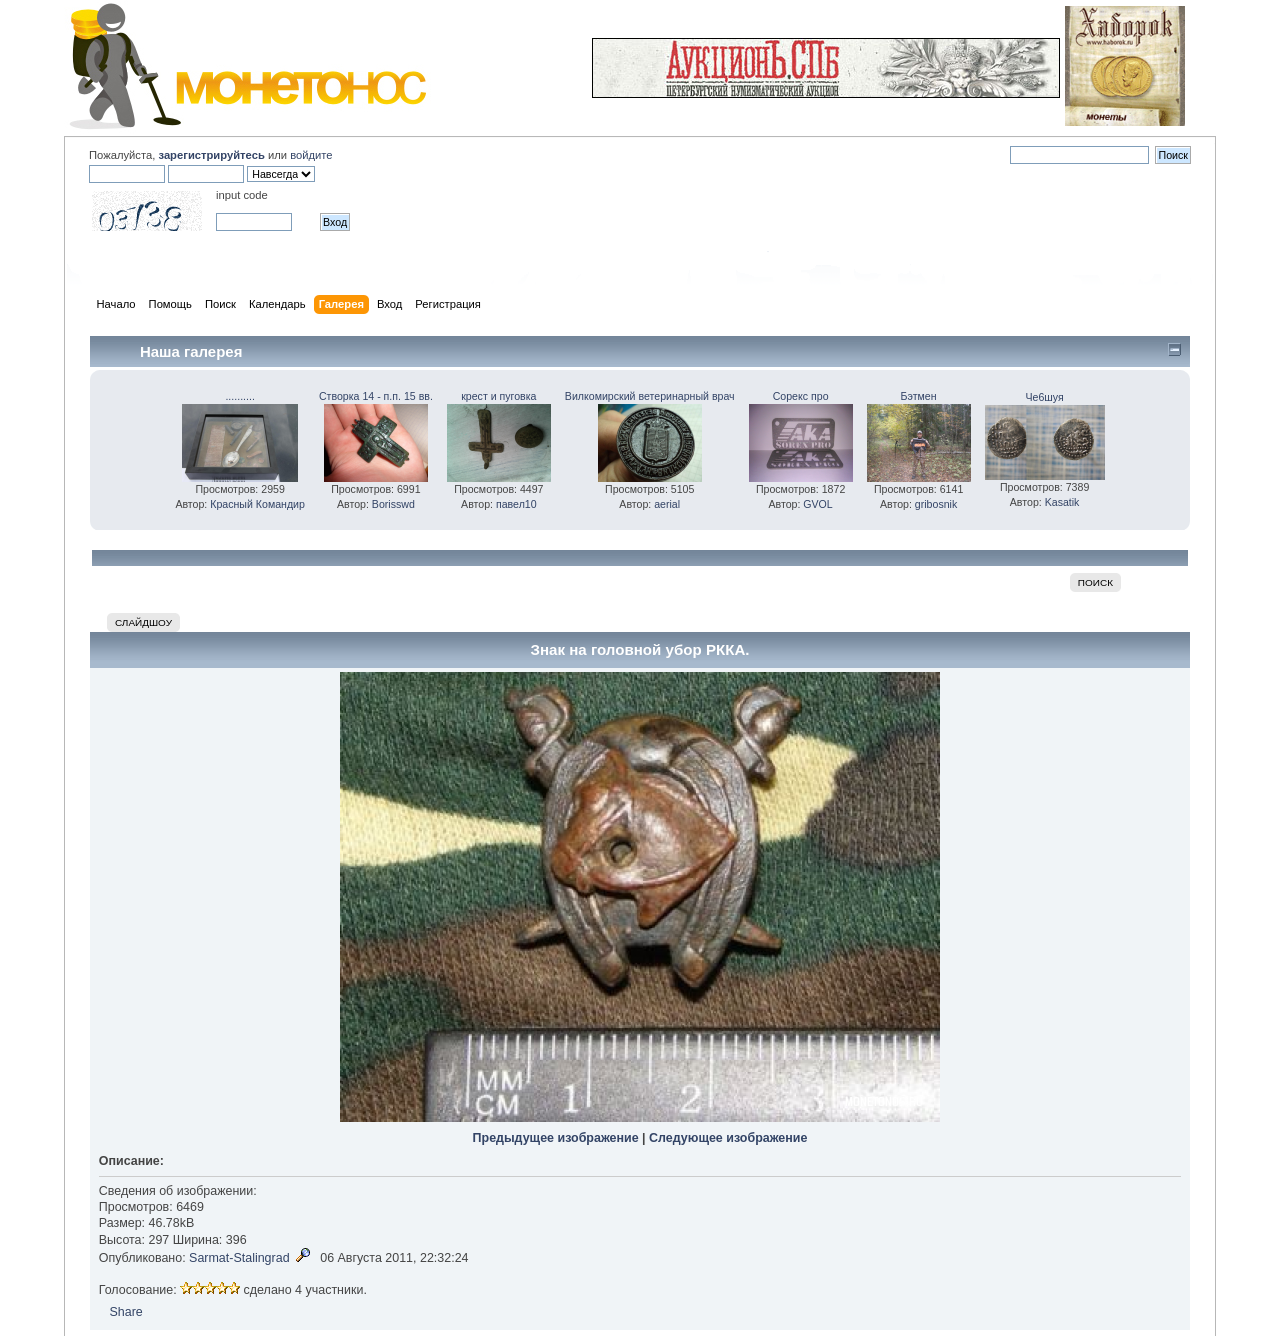  What do you see at coordinates (1044, 397) in the screenshot?
I see `Че6шуя` at bounding box center [1044, 397].